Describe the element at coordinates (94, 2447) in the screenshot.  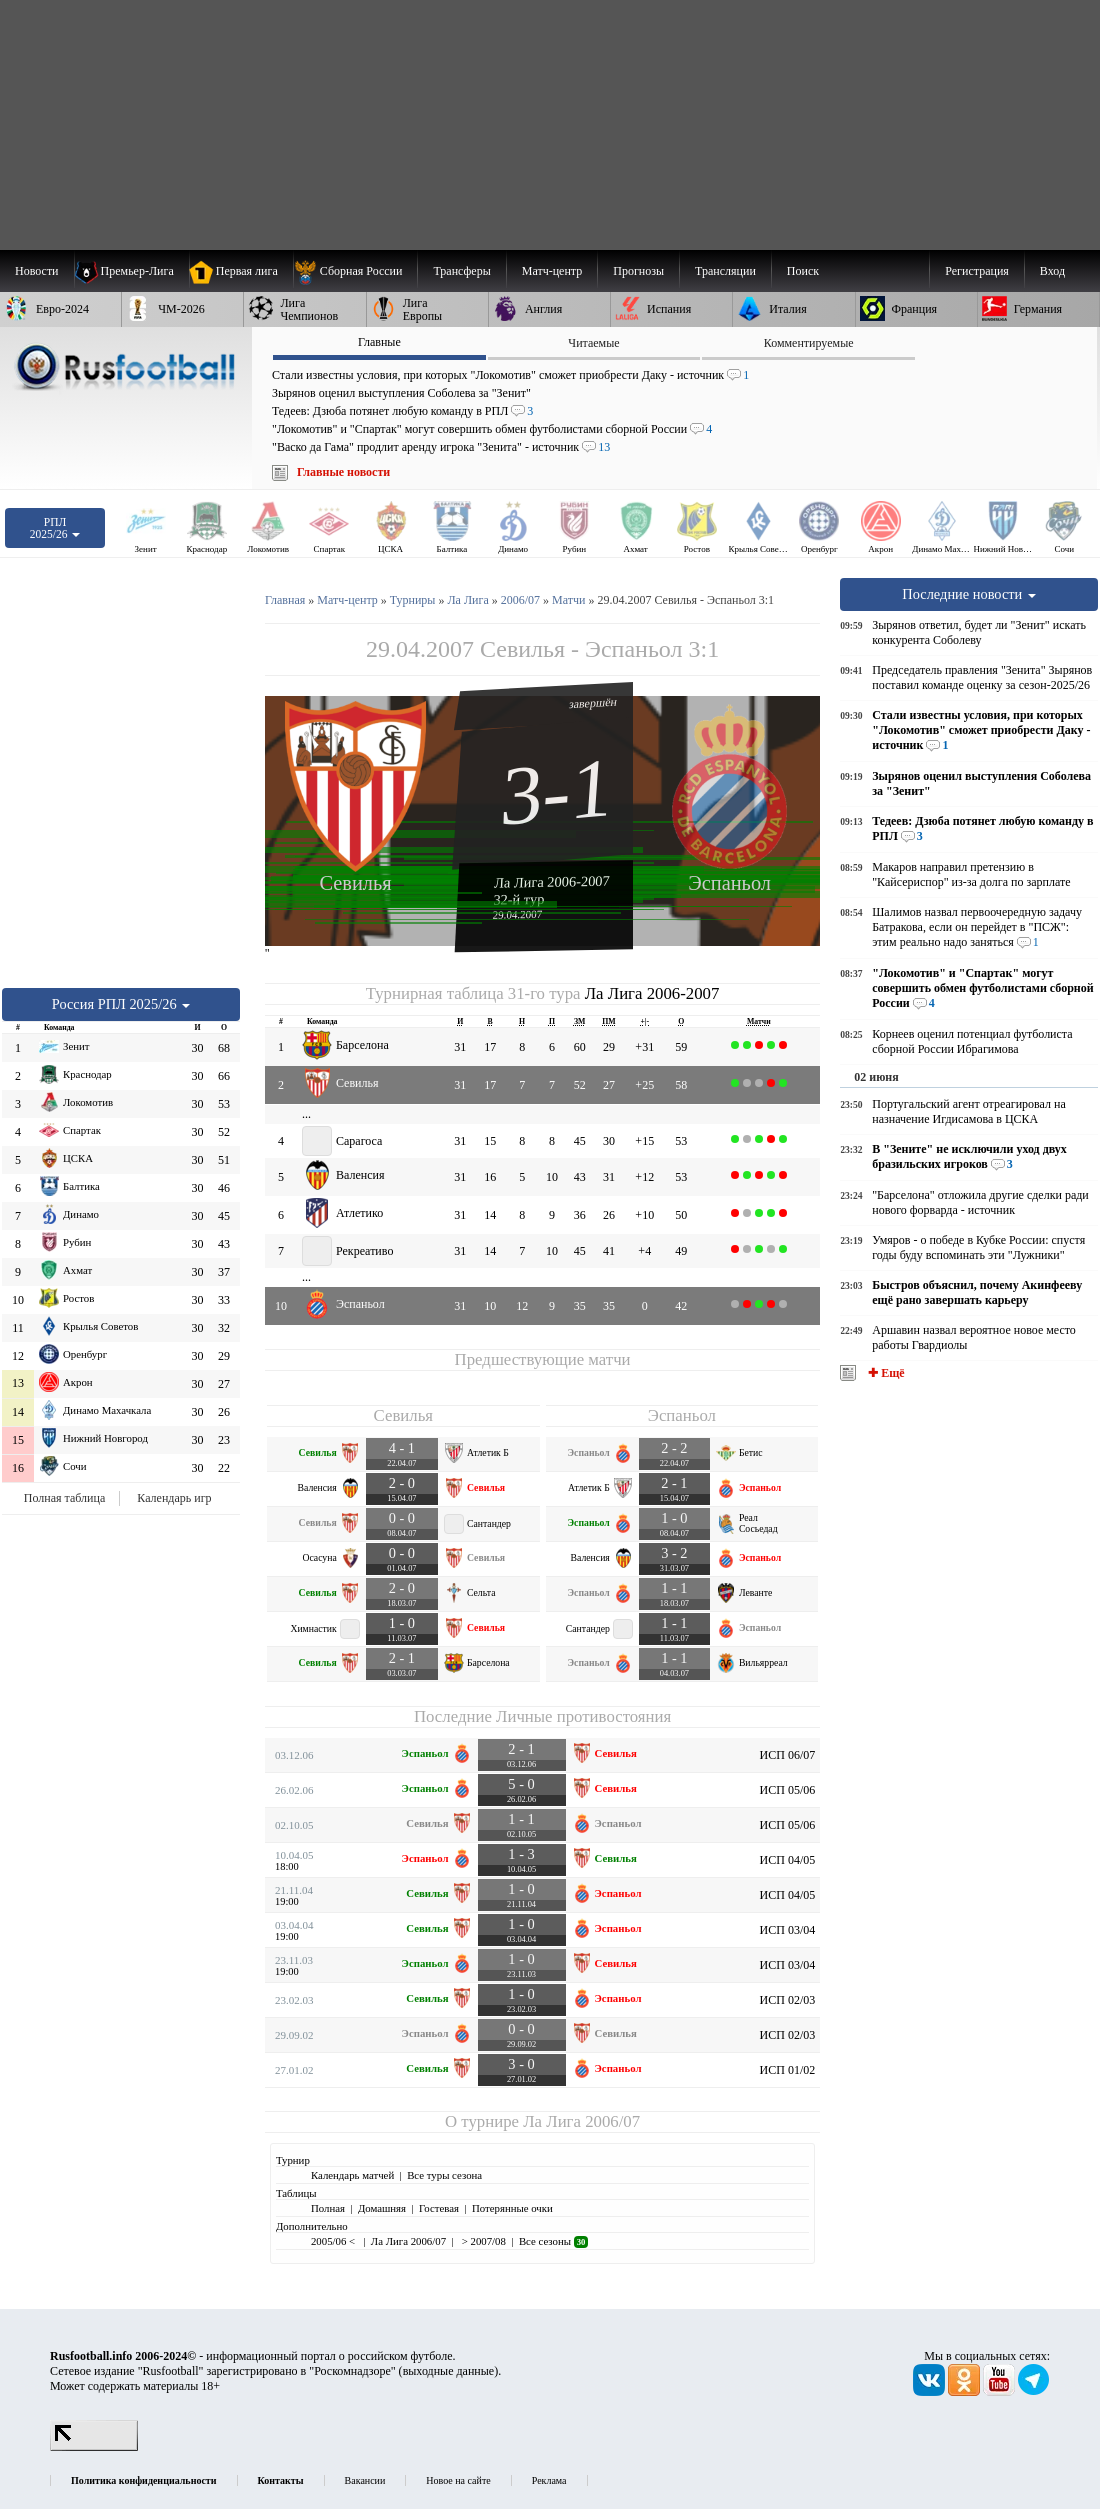
I see `[LiveInternet счетчик]` at that location.